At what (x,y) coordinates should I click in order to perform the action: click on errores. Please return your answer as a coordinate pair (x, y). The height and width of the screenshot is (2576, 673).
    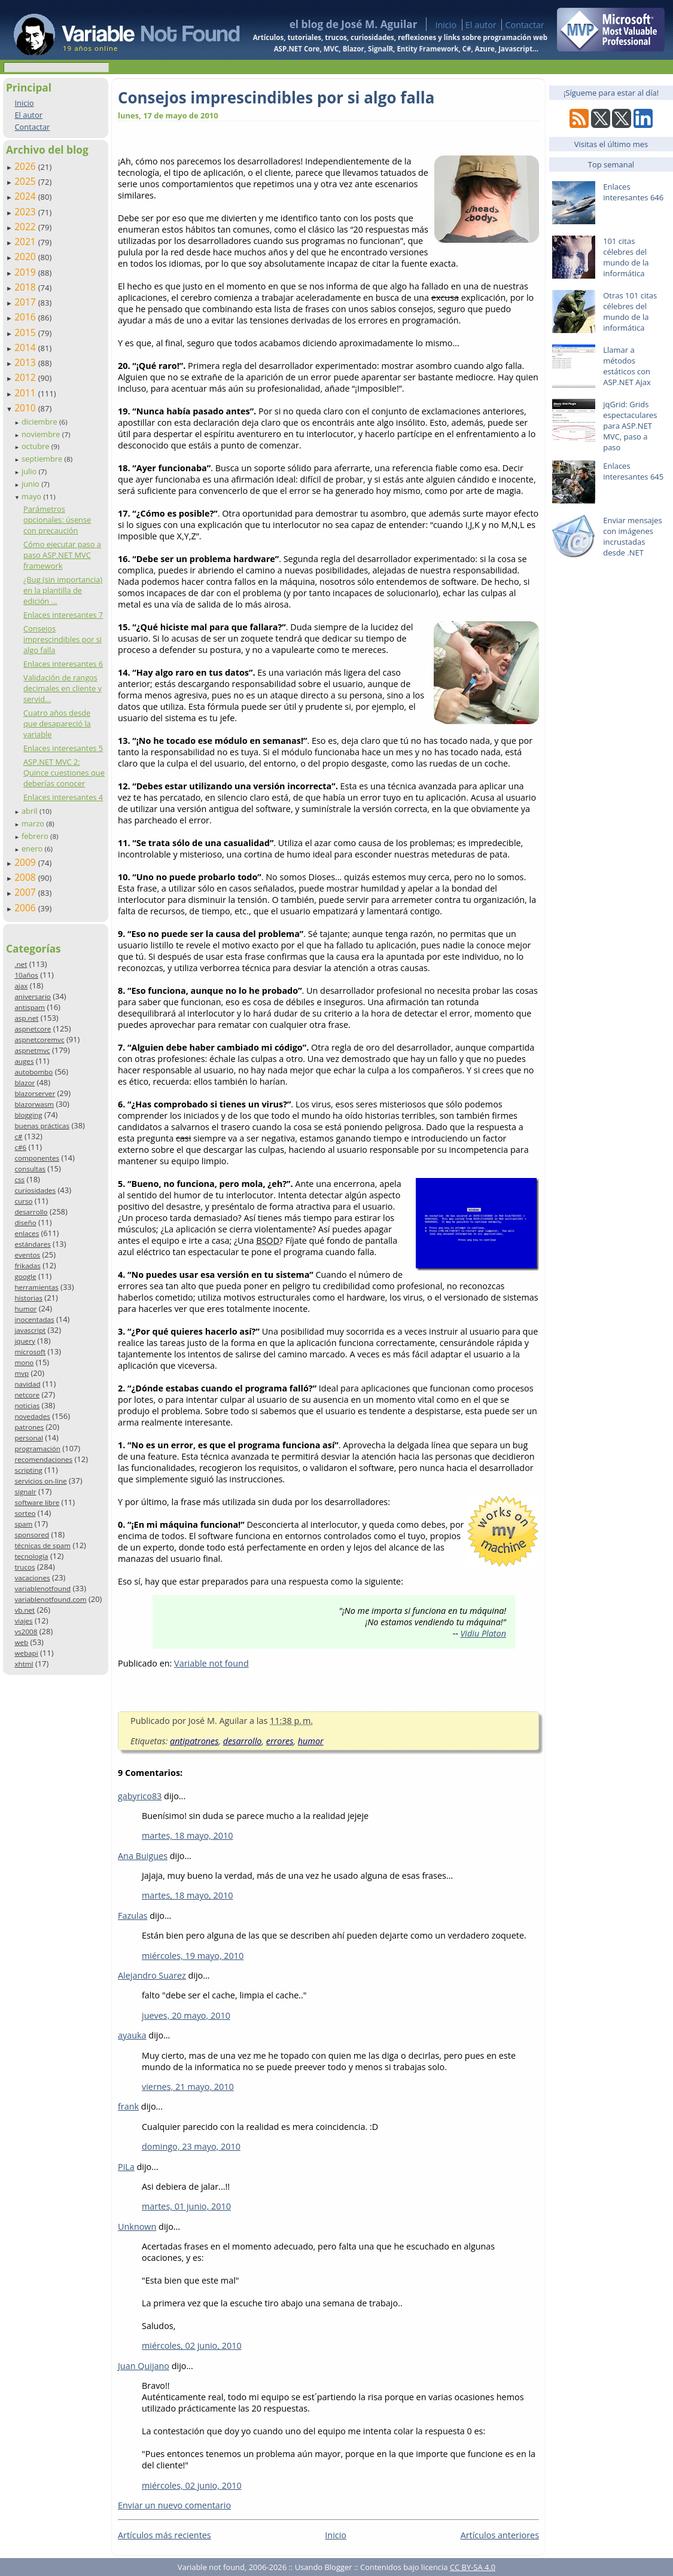
    Looking at the image, I should click on (280, 1741).